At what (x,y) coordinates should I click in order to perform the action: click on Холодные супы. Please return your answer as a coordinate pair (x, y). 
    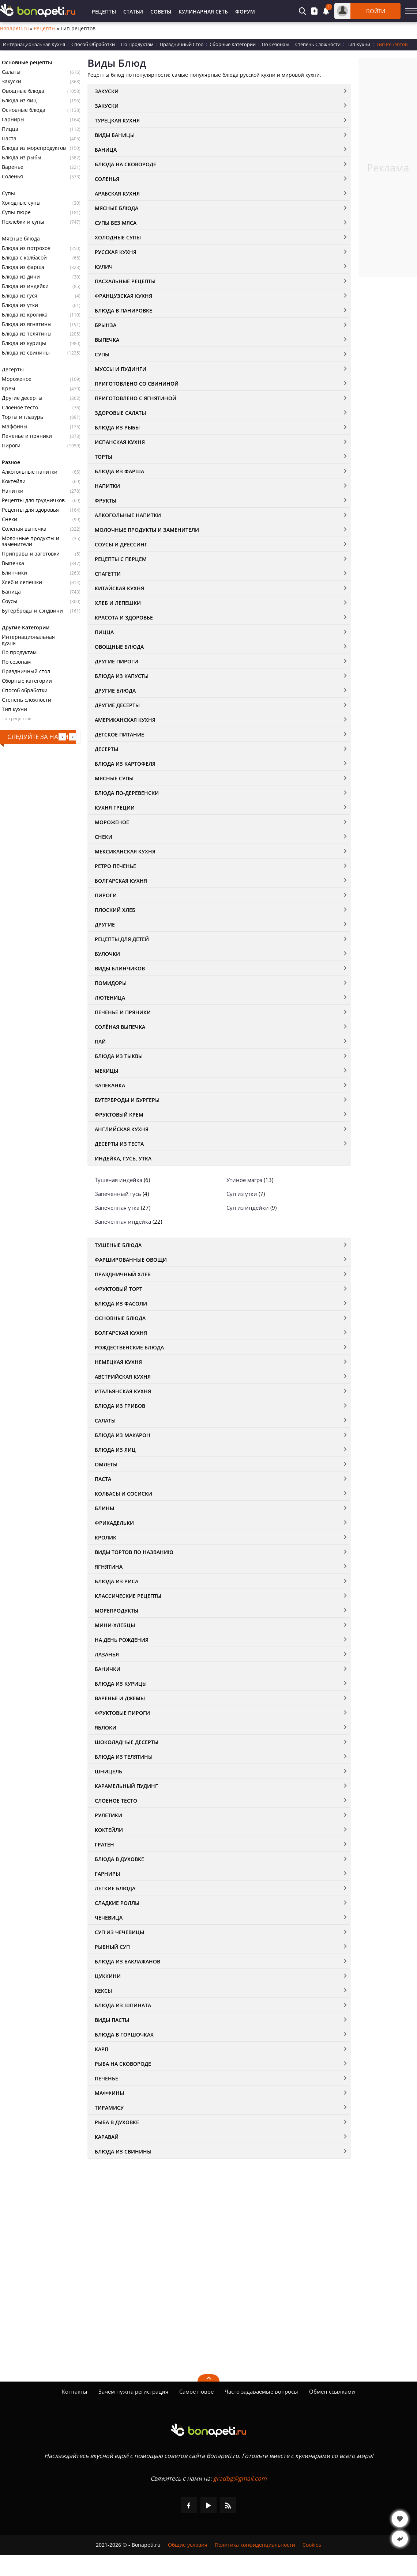
    Looking at the image, I should click on (21, 203).